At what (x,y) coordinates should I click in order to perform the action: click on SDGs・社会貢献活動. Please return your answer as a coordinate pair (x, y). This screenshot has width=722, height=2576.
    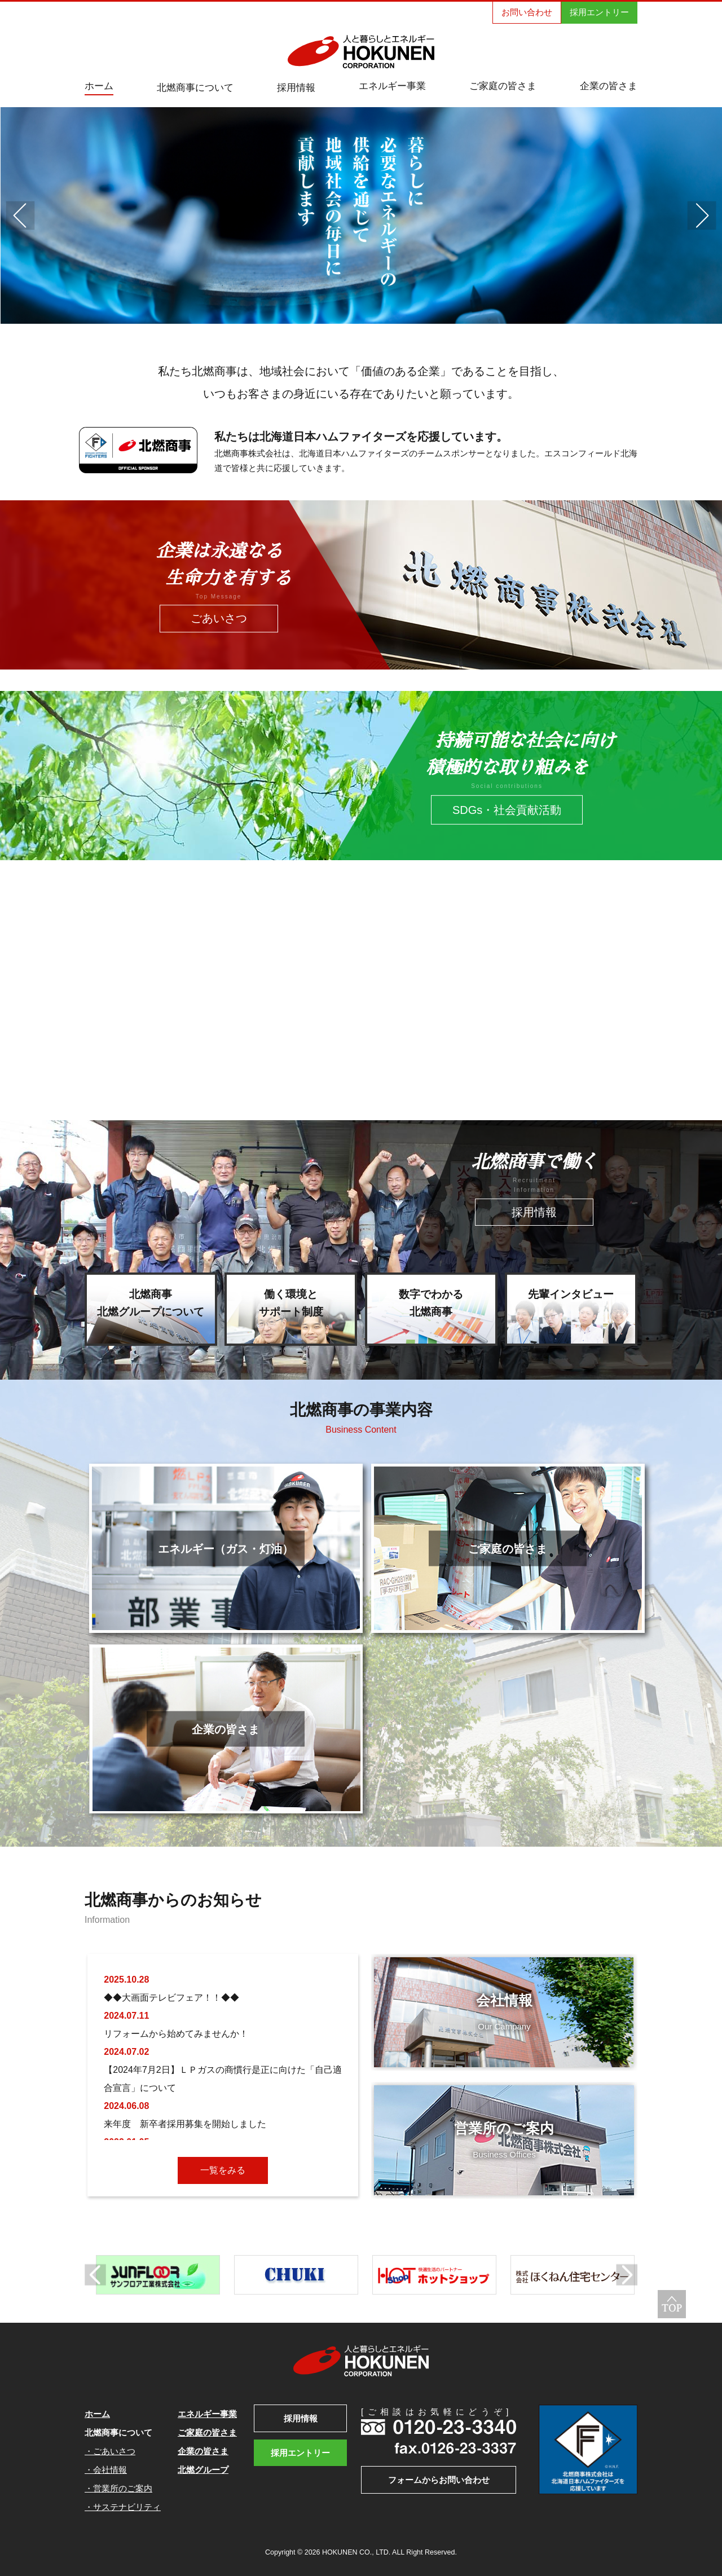
    Looking at the image, I should click on (506, 810).